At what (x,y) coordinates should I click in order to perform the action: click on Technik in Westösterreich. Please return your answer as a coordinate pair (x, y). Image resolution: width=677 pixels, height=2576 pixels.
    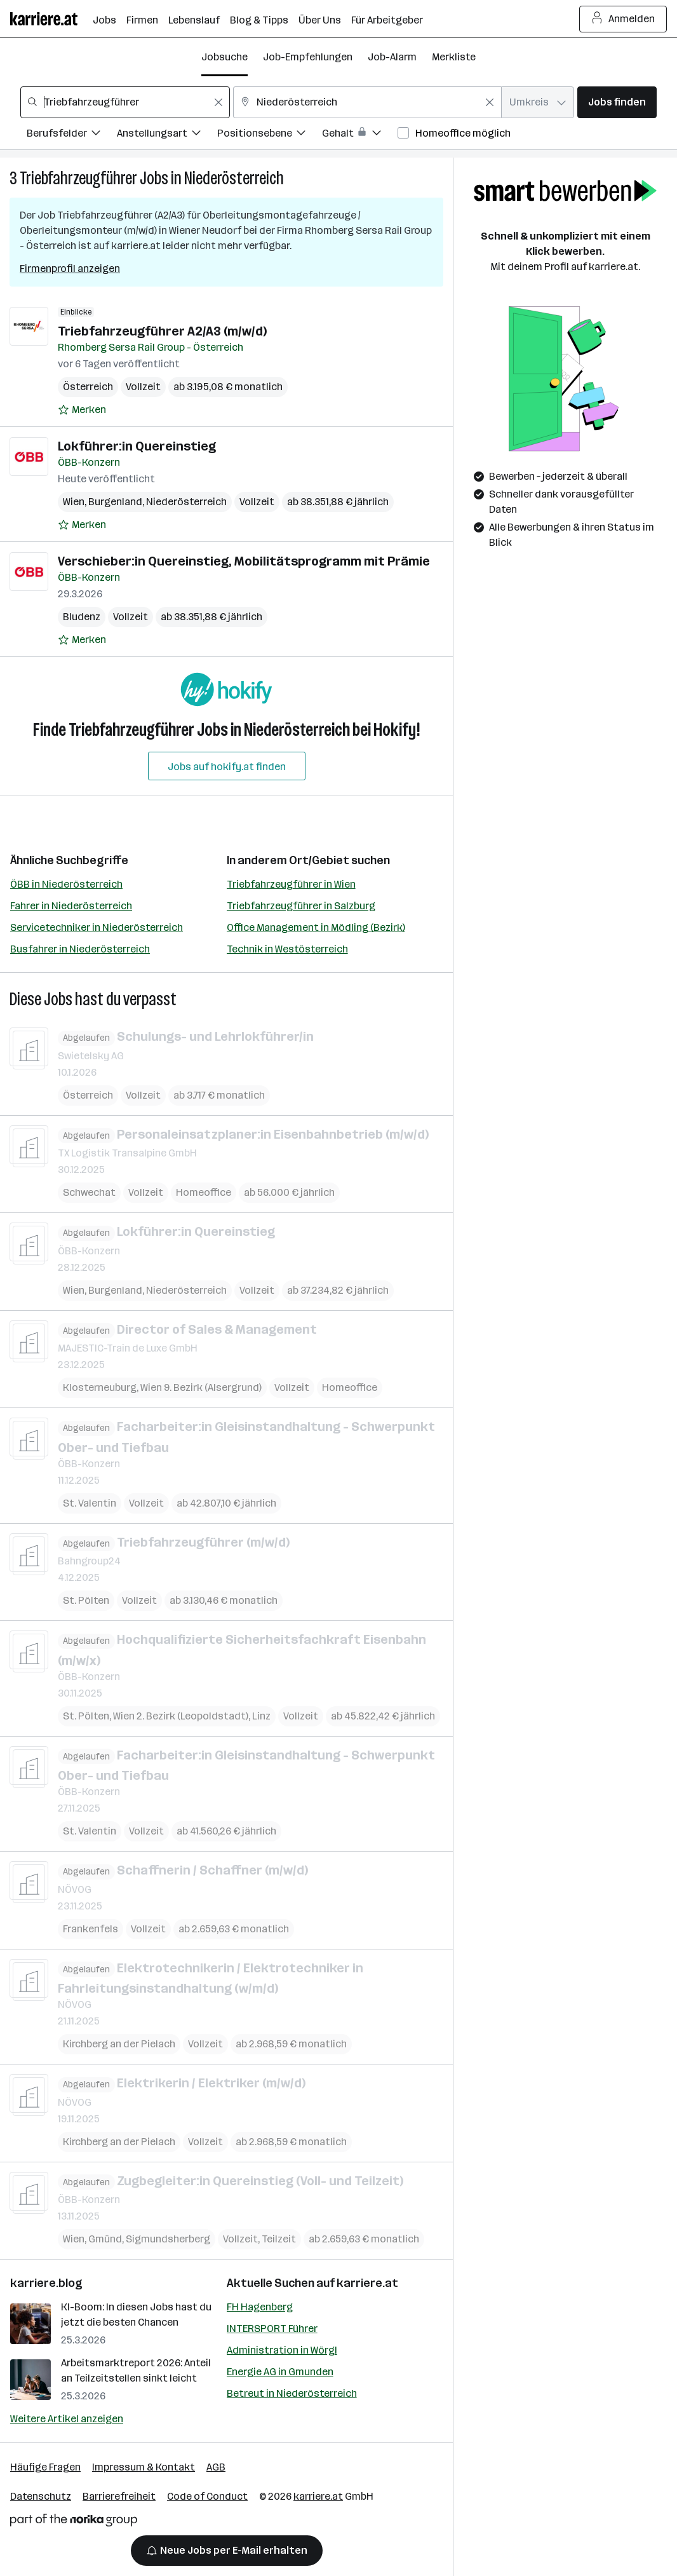
    Looking at the image, I should click on (287, 949).